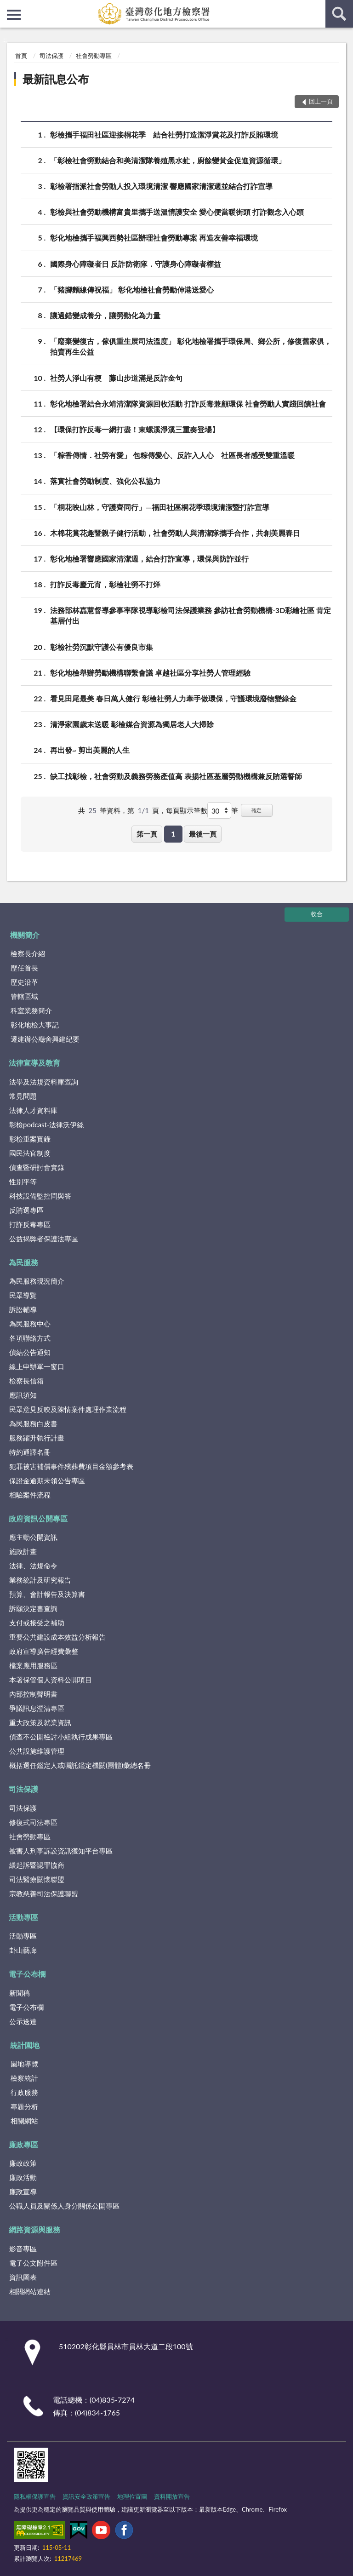 This screenshot has height=2576, width=353. Describe the element at coordinates (23, 2021) in the screenshot. I see `公示送達` at that location.